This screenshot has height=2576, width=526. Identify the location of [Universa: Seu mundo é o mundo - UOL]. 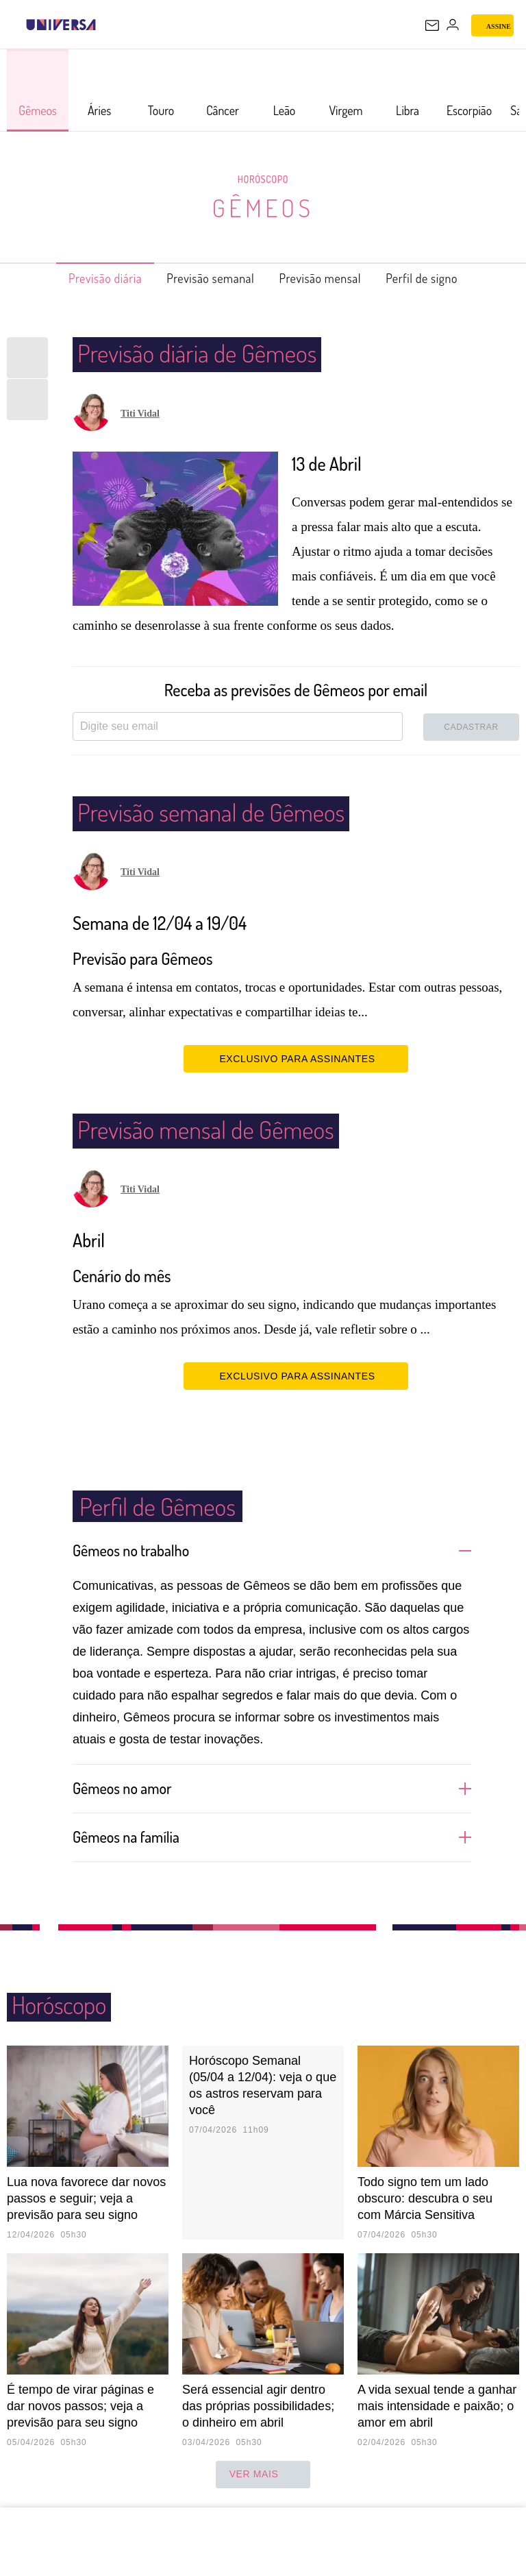
(61, 24).